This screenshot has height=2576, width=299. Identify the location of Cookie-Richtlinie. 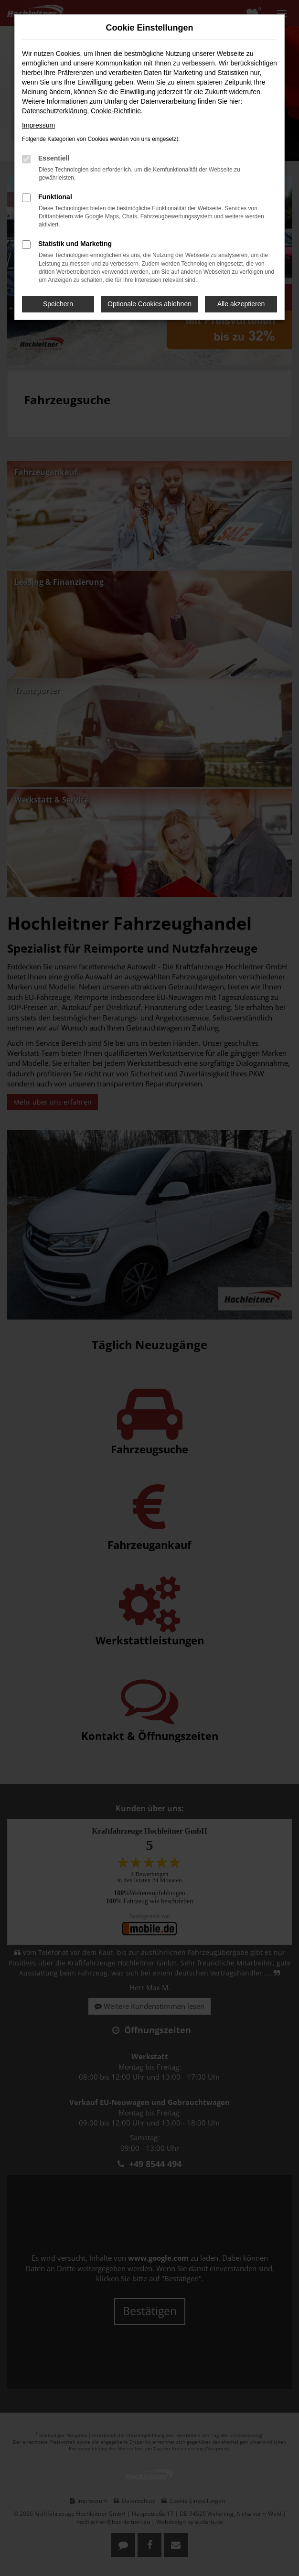
(116, 111).